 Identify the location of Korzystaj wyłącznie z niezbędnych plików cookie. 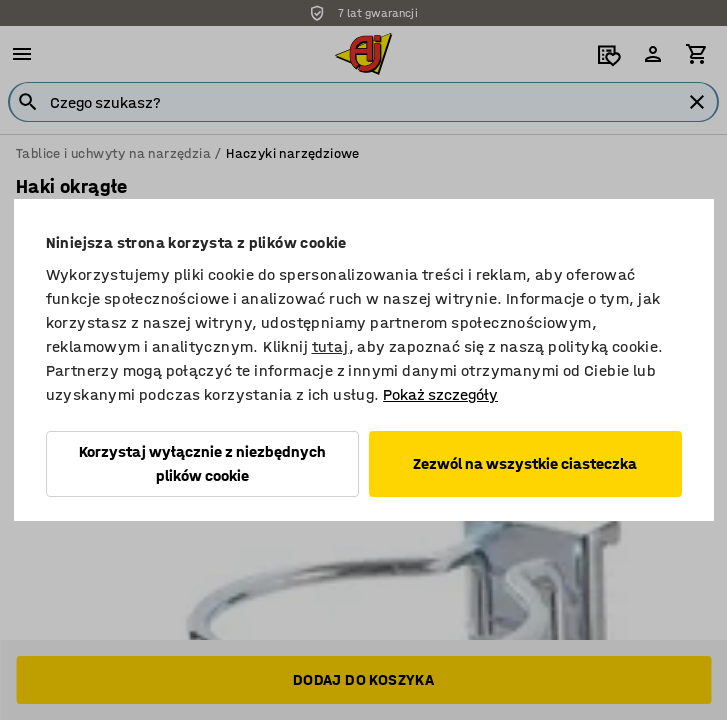
(202, 463).